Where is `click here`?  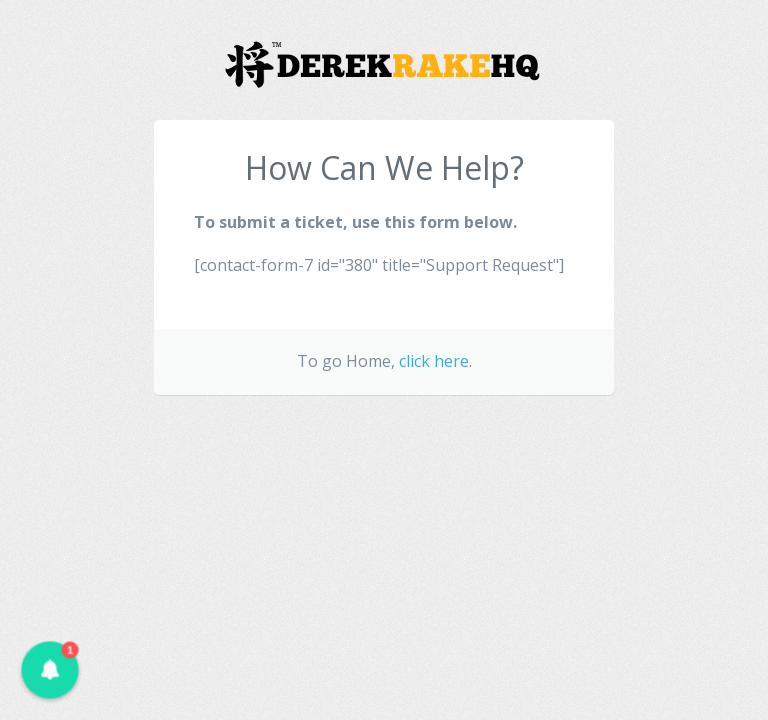 click here is located at coordinates (434, 361).